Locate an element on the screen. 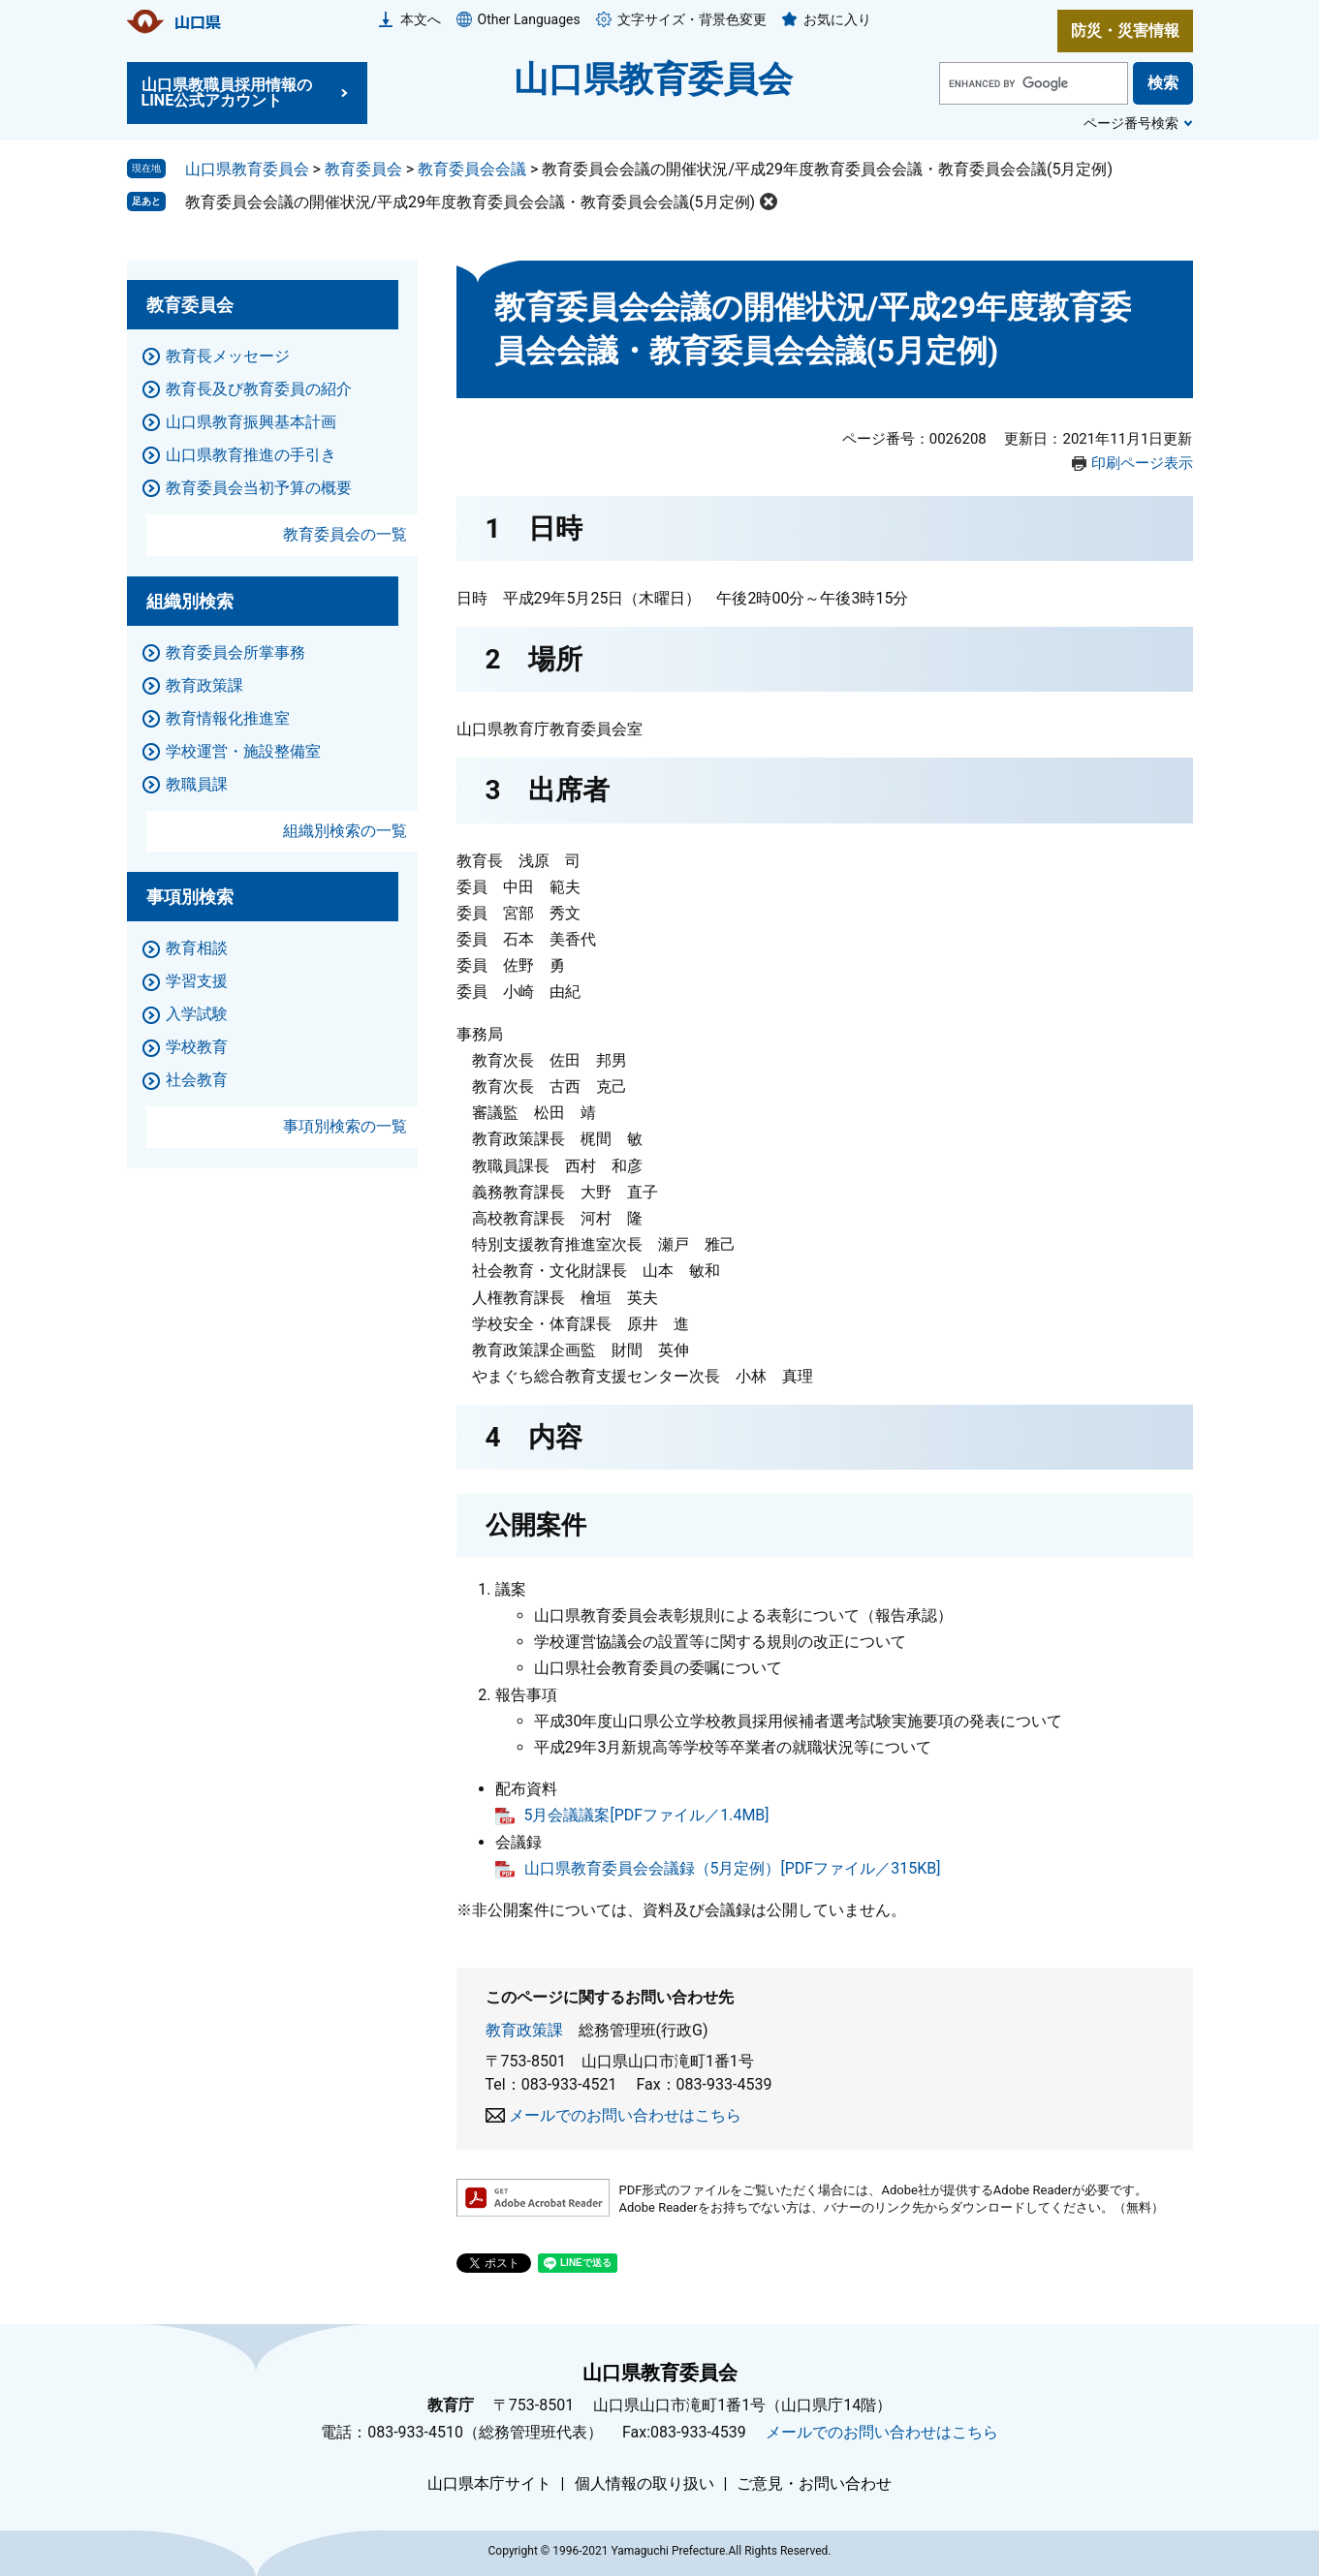 The height and width of the screenshot is (2576, 1319). 5月会議議案[PDFファイル／1.4MB] is located at coordinates (646, 1815).